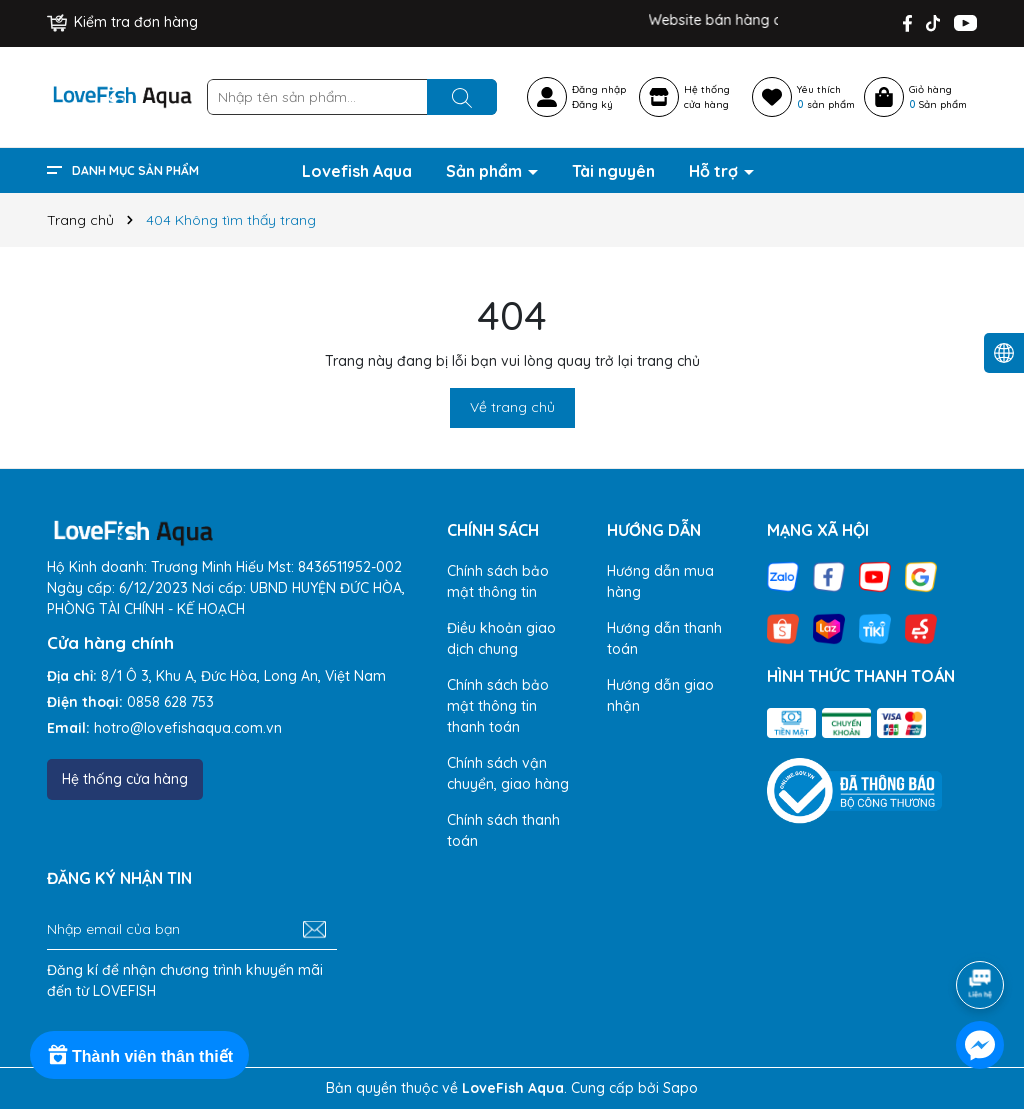 This screenshot has width=1024, height=1109. Describe the element at coordinates (715, 171) in the screenshot. I see `Hỗ trợ` at that location.